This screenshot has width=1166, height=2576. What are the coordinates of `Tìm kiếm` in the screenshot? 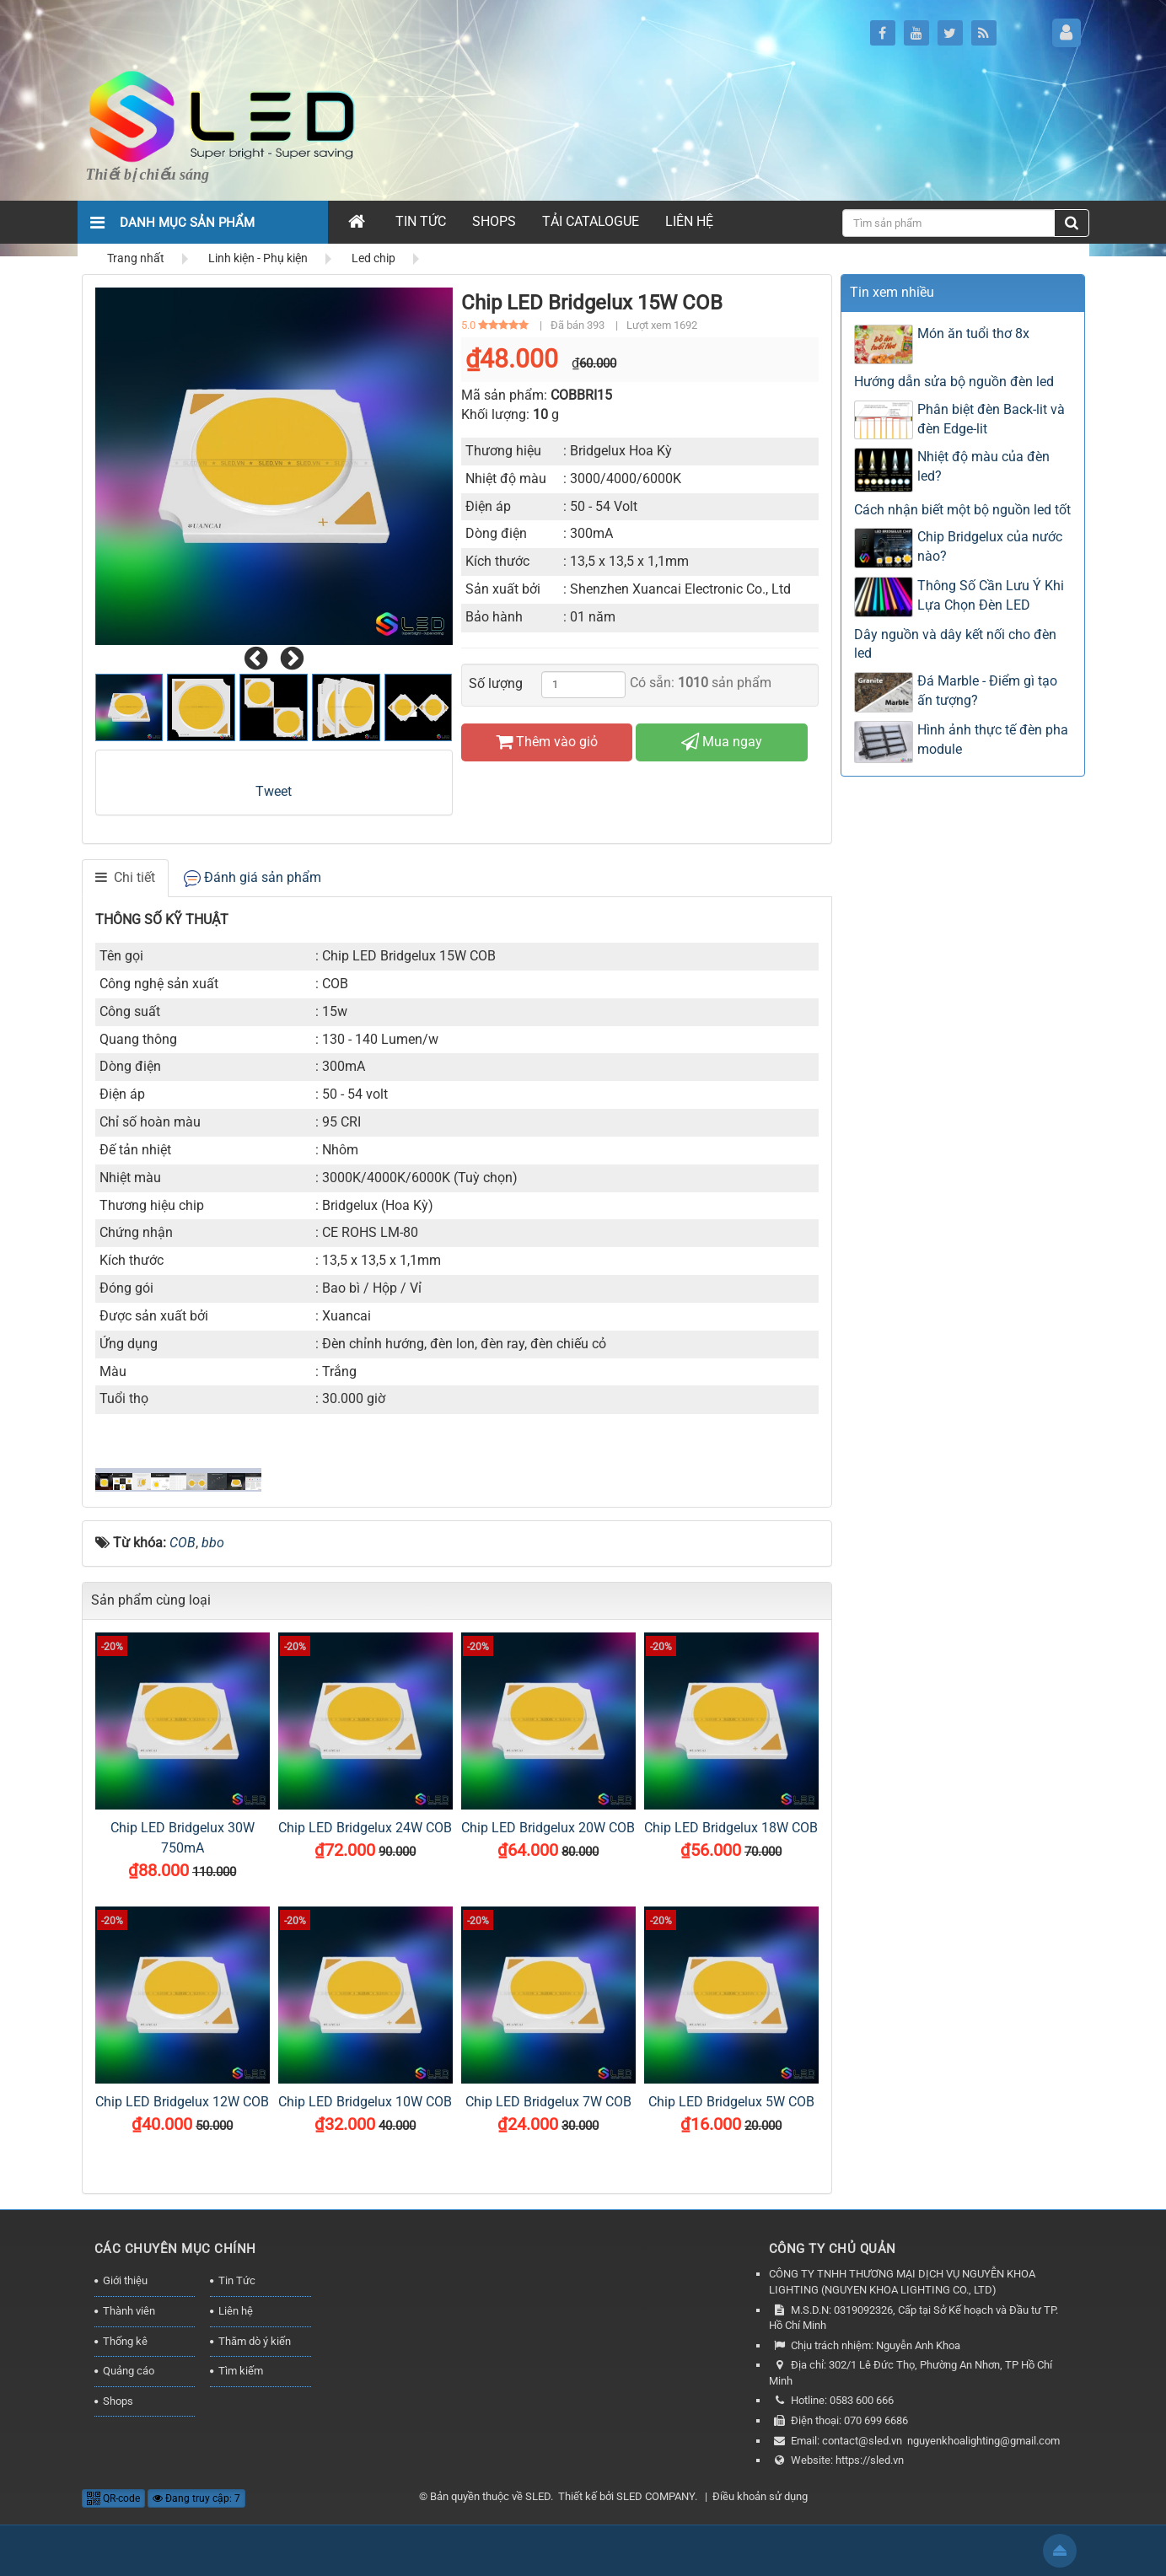 It's located at (240, 2370).